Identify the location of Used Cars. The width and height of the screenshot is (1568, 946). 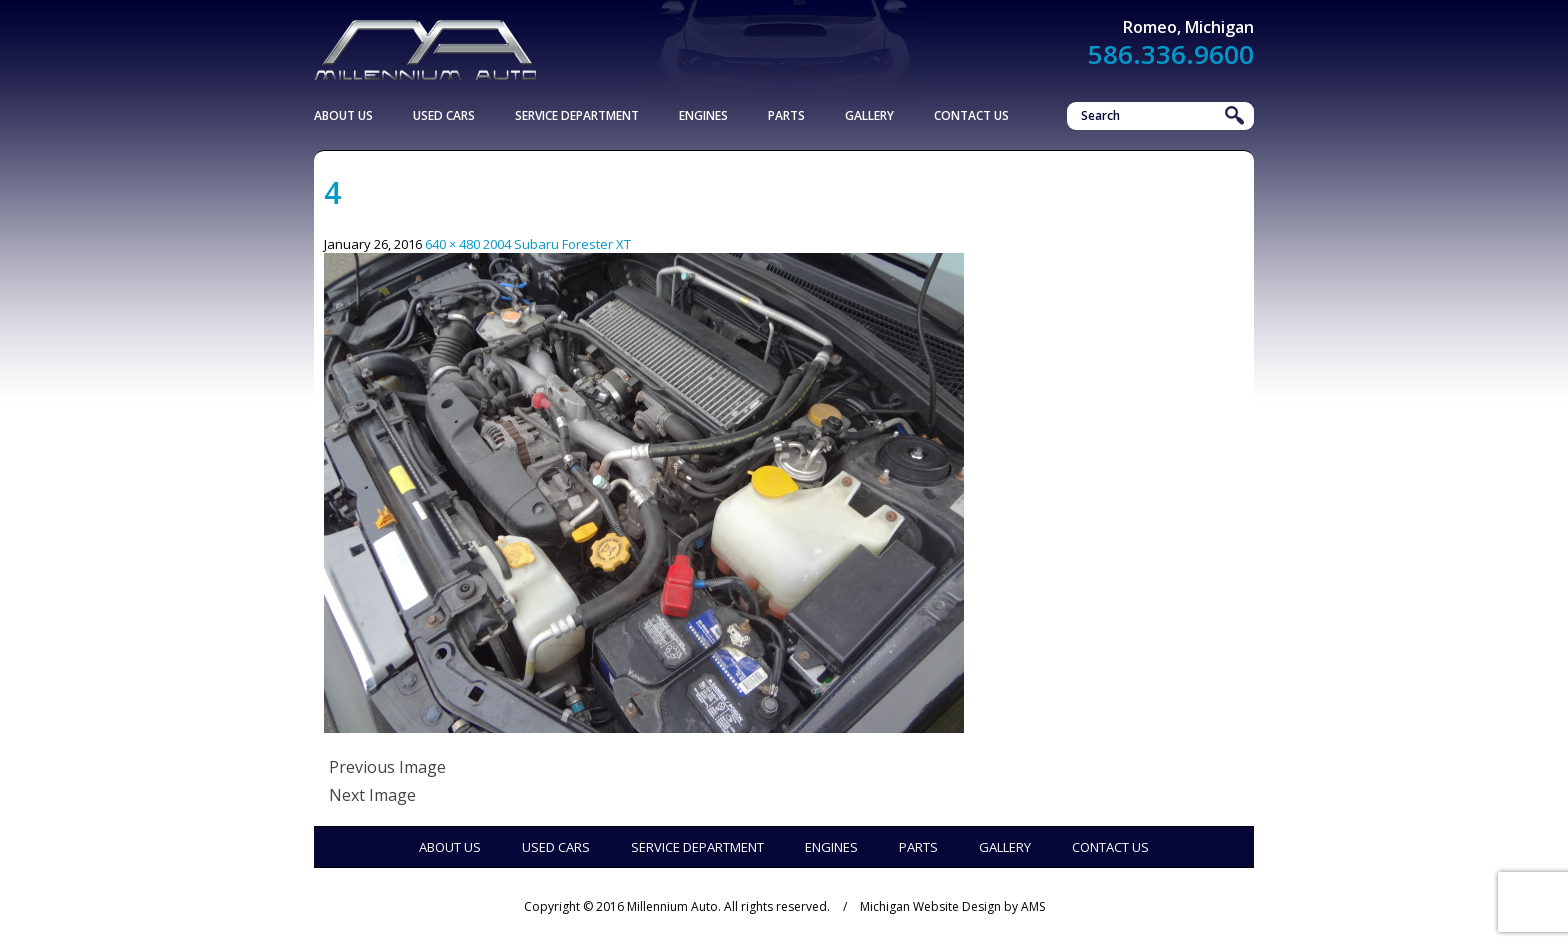
(444, 115).